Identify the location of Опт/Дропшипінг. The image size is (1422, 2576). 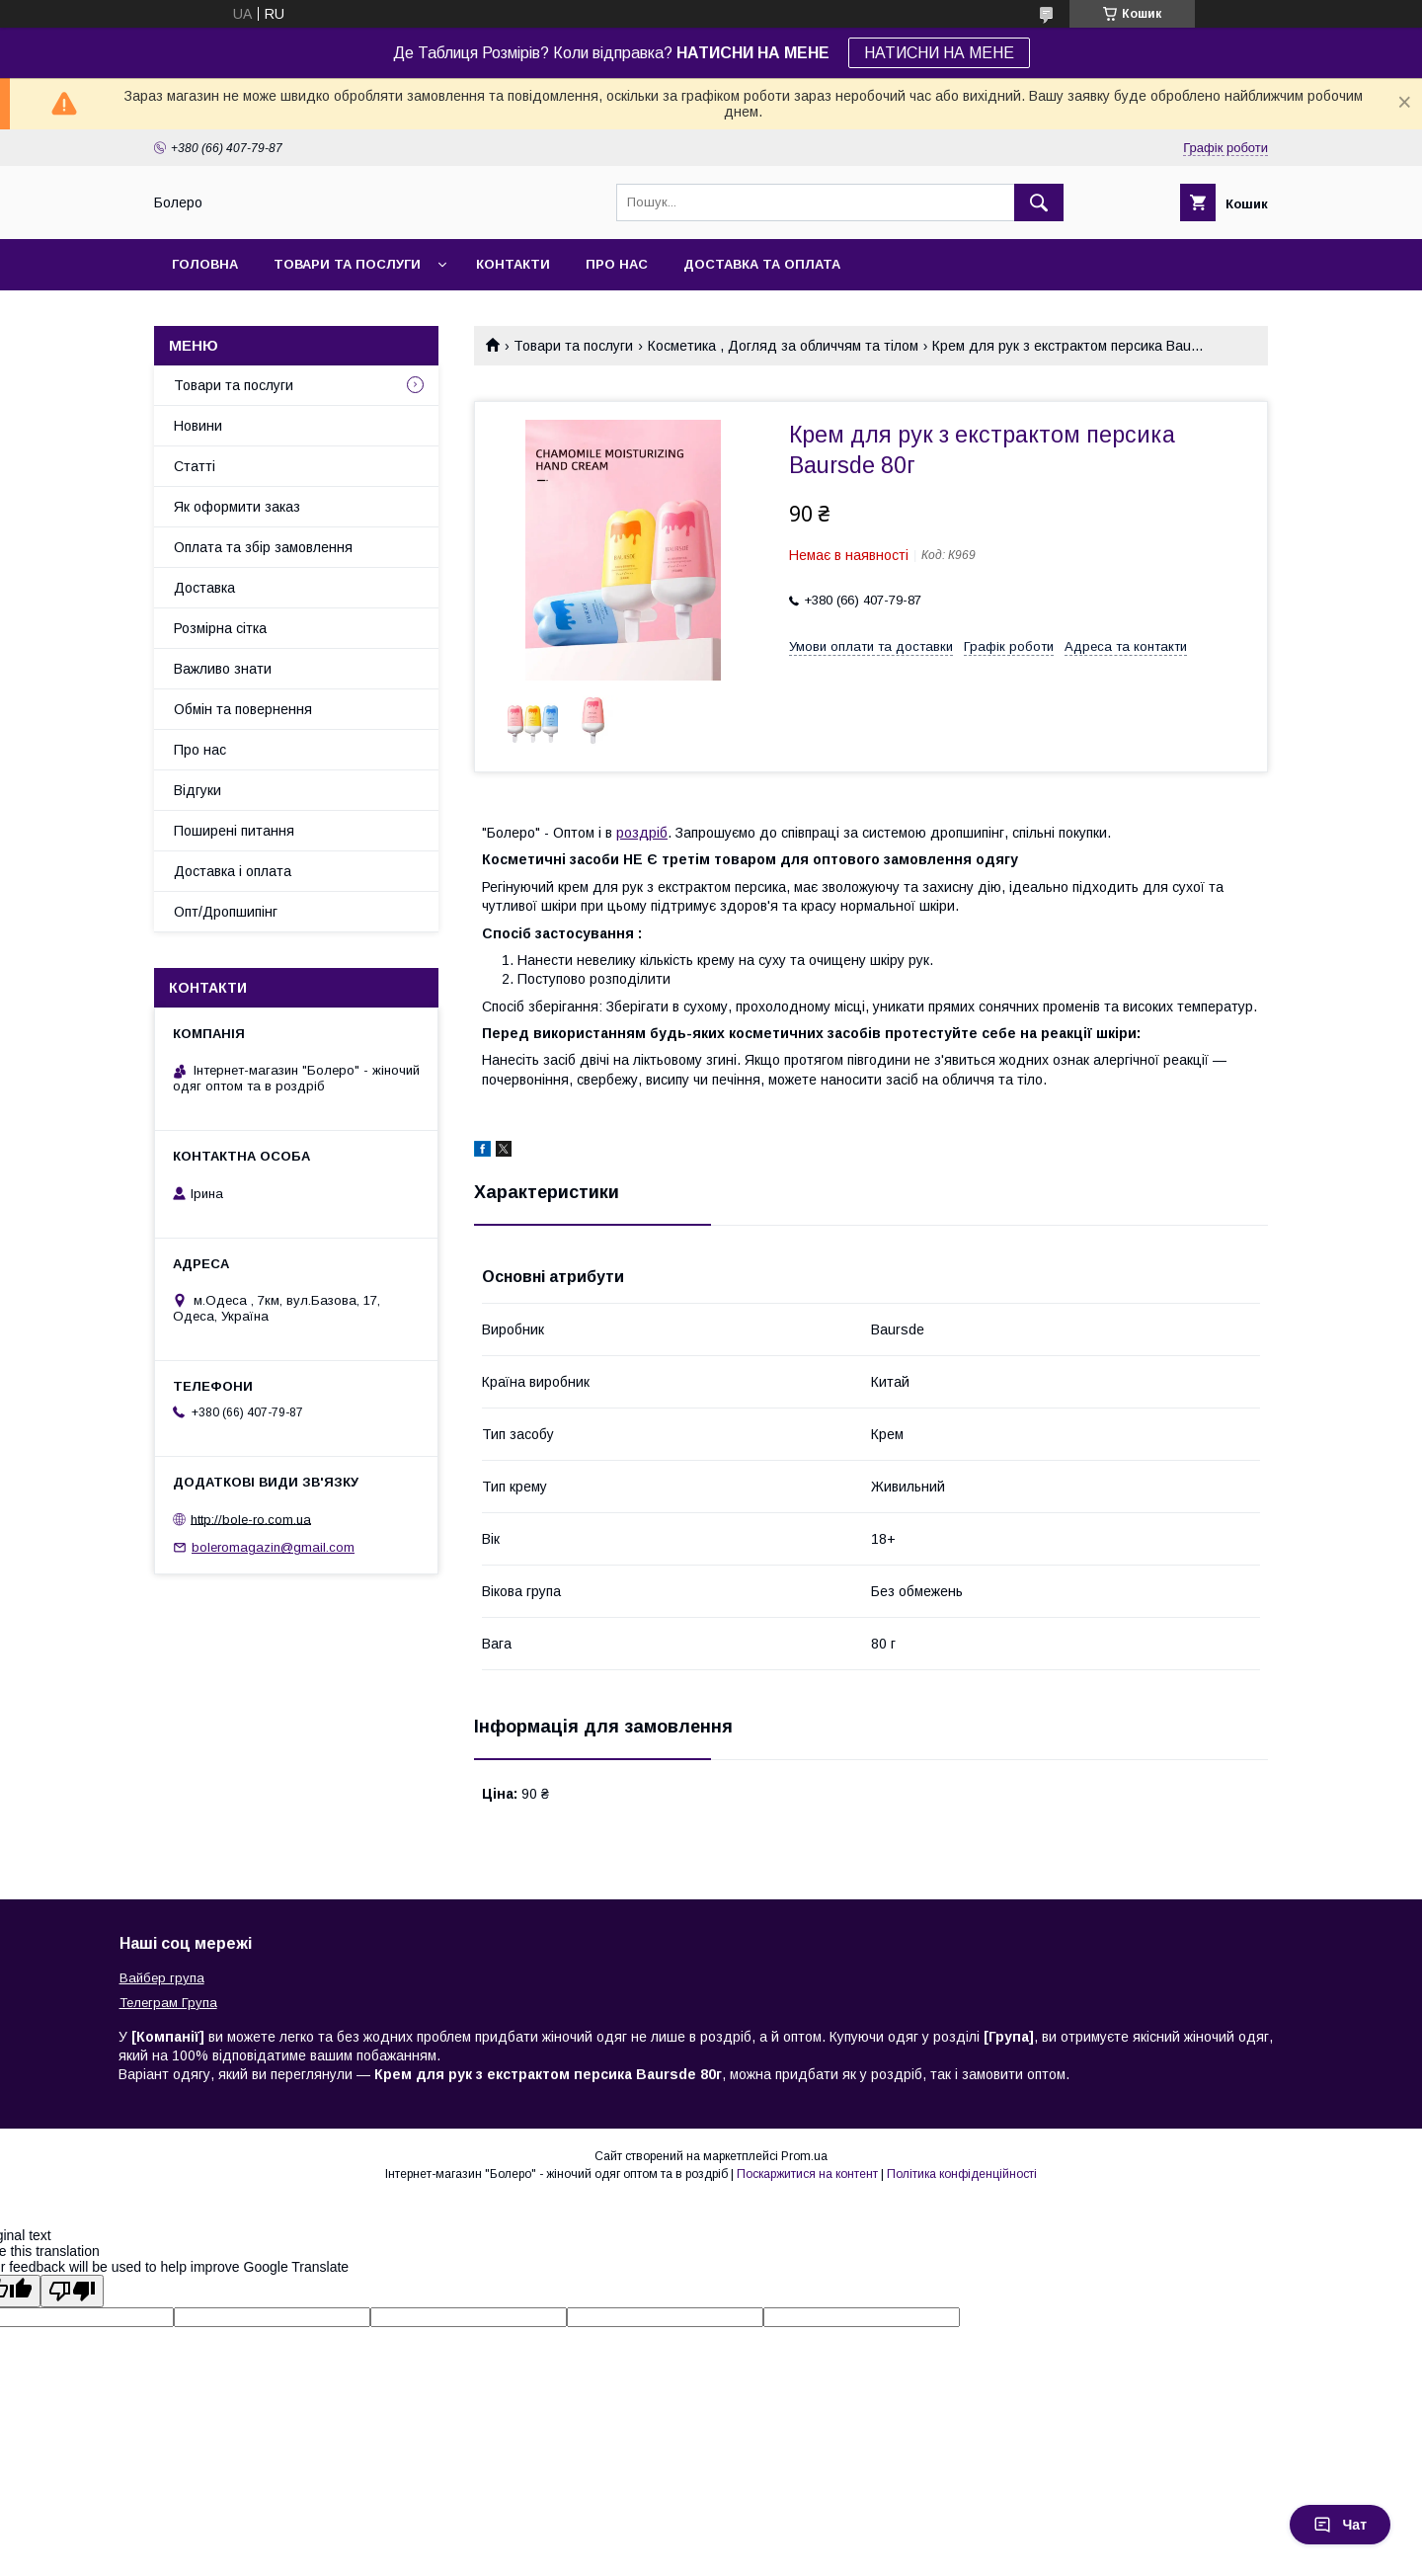
(225, 912).